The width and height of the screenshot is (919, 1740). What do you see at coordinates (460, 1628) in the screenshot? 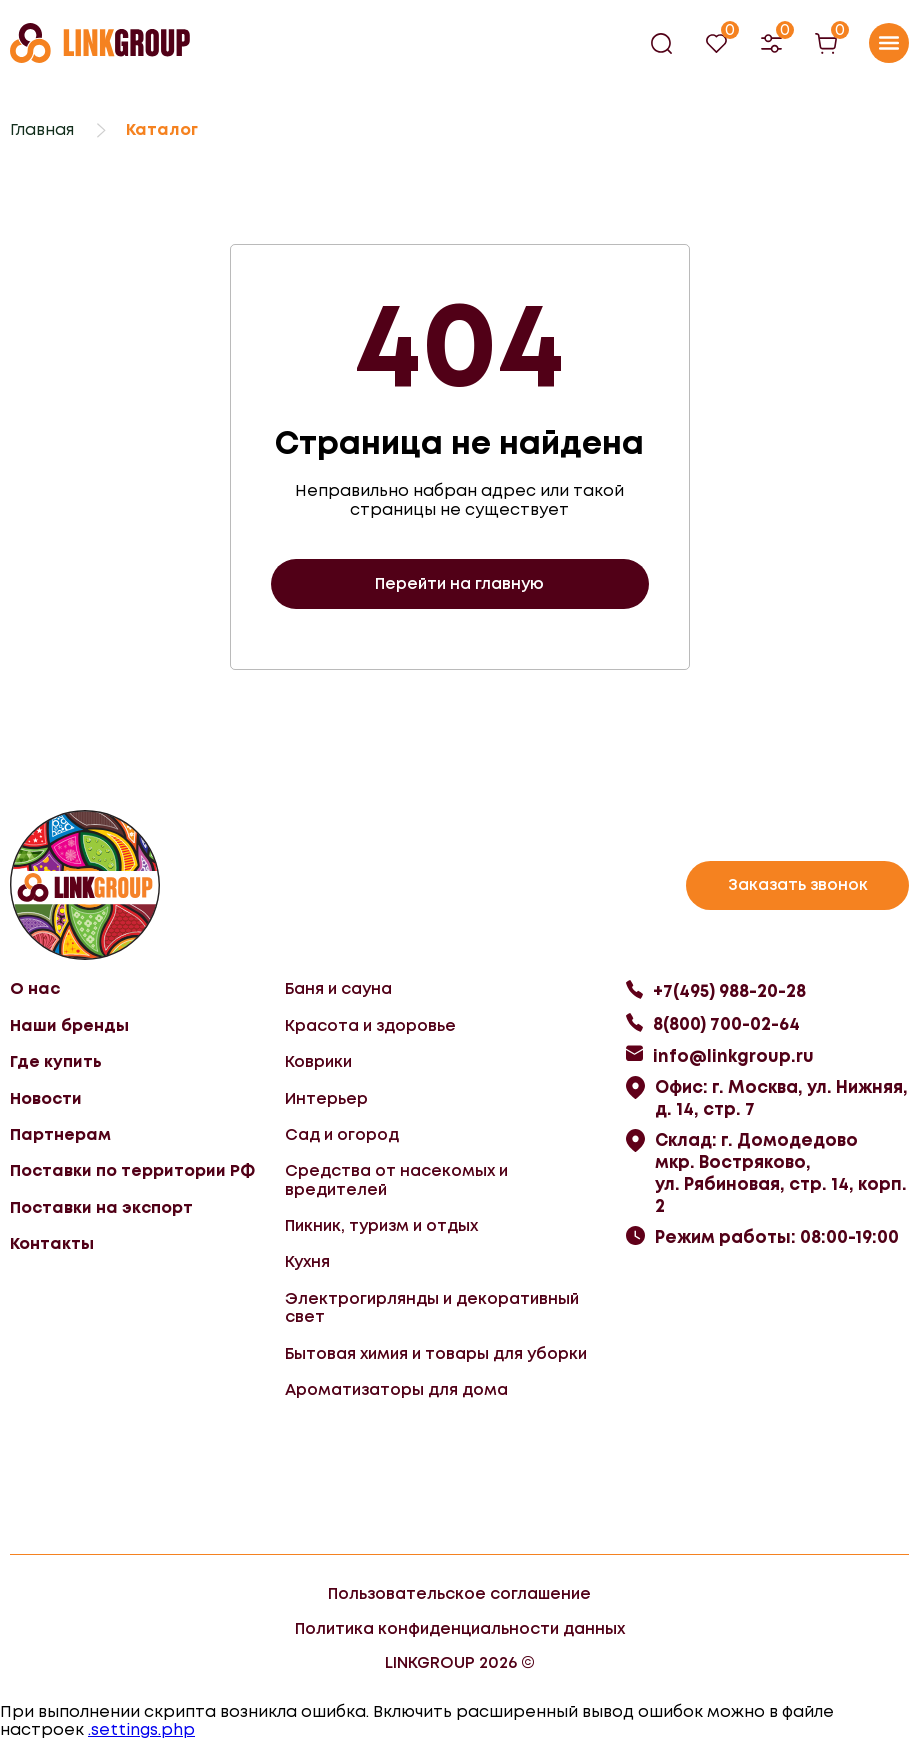
I see `Политика конфиденциальности данных` at bounding box center [460, 1628].